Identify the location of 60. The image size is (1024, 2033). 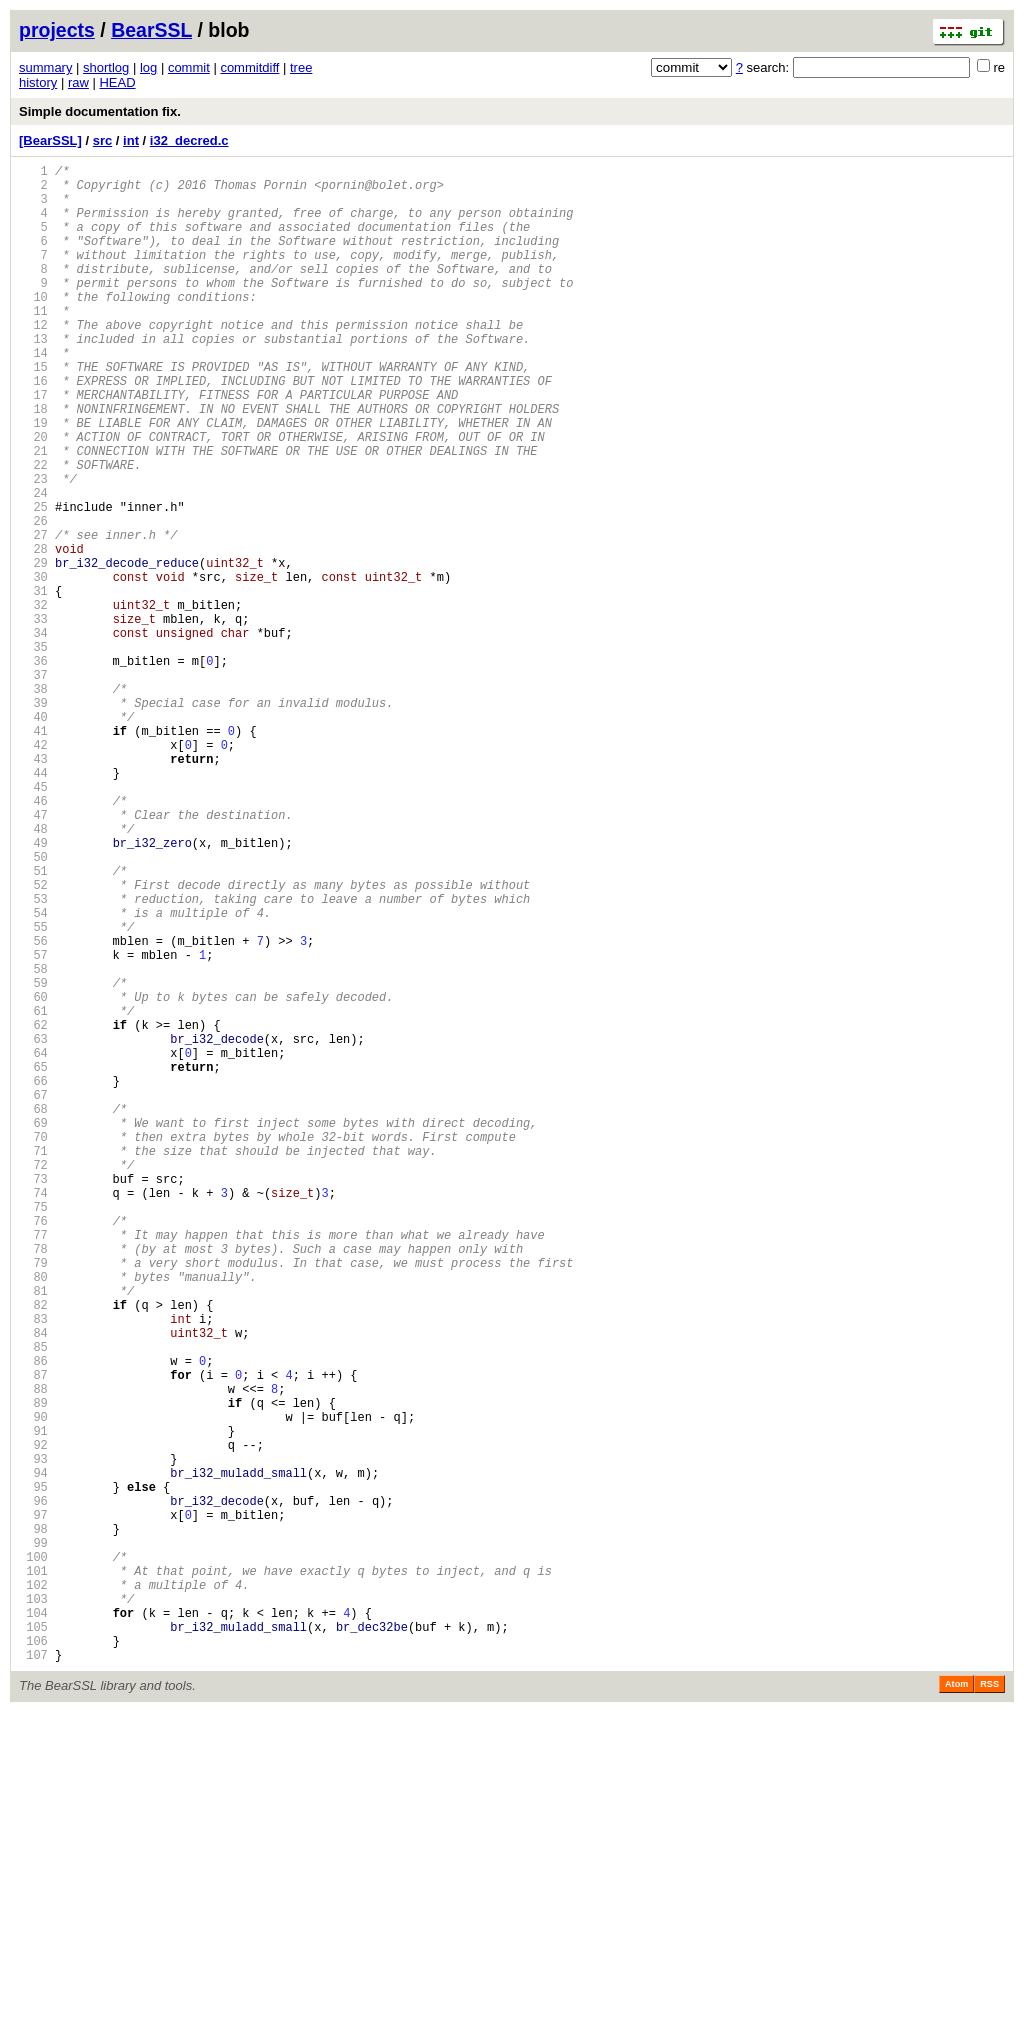
(33, 1176).